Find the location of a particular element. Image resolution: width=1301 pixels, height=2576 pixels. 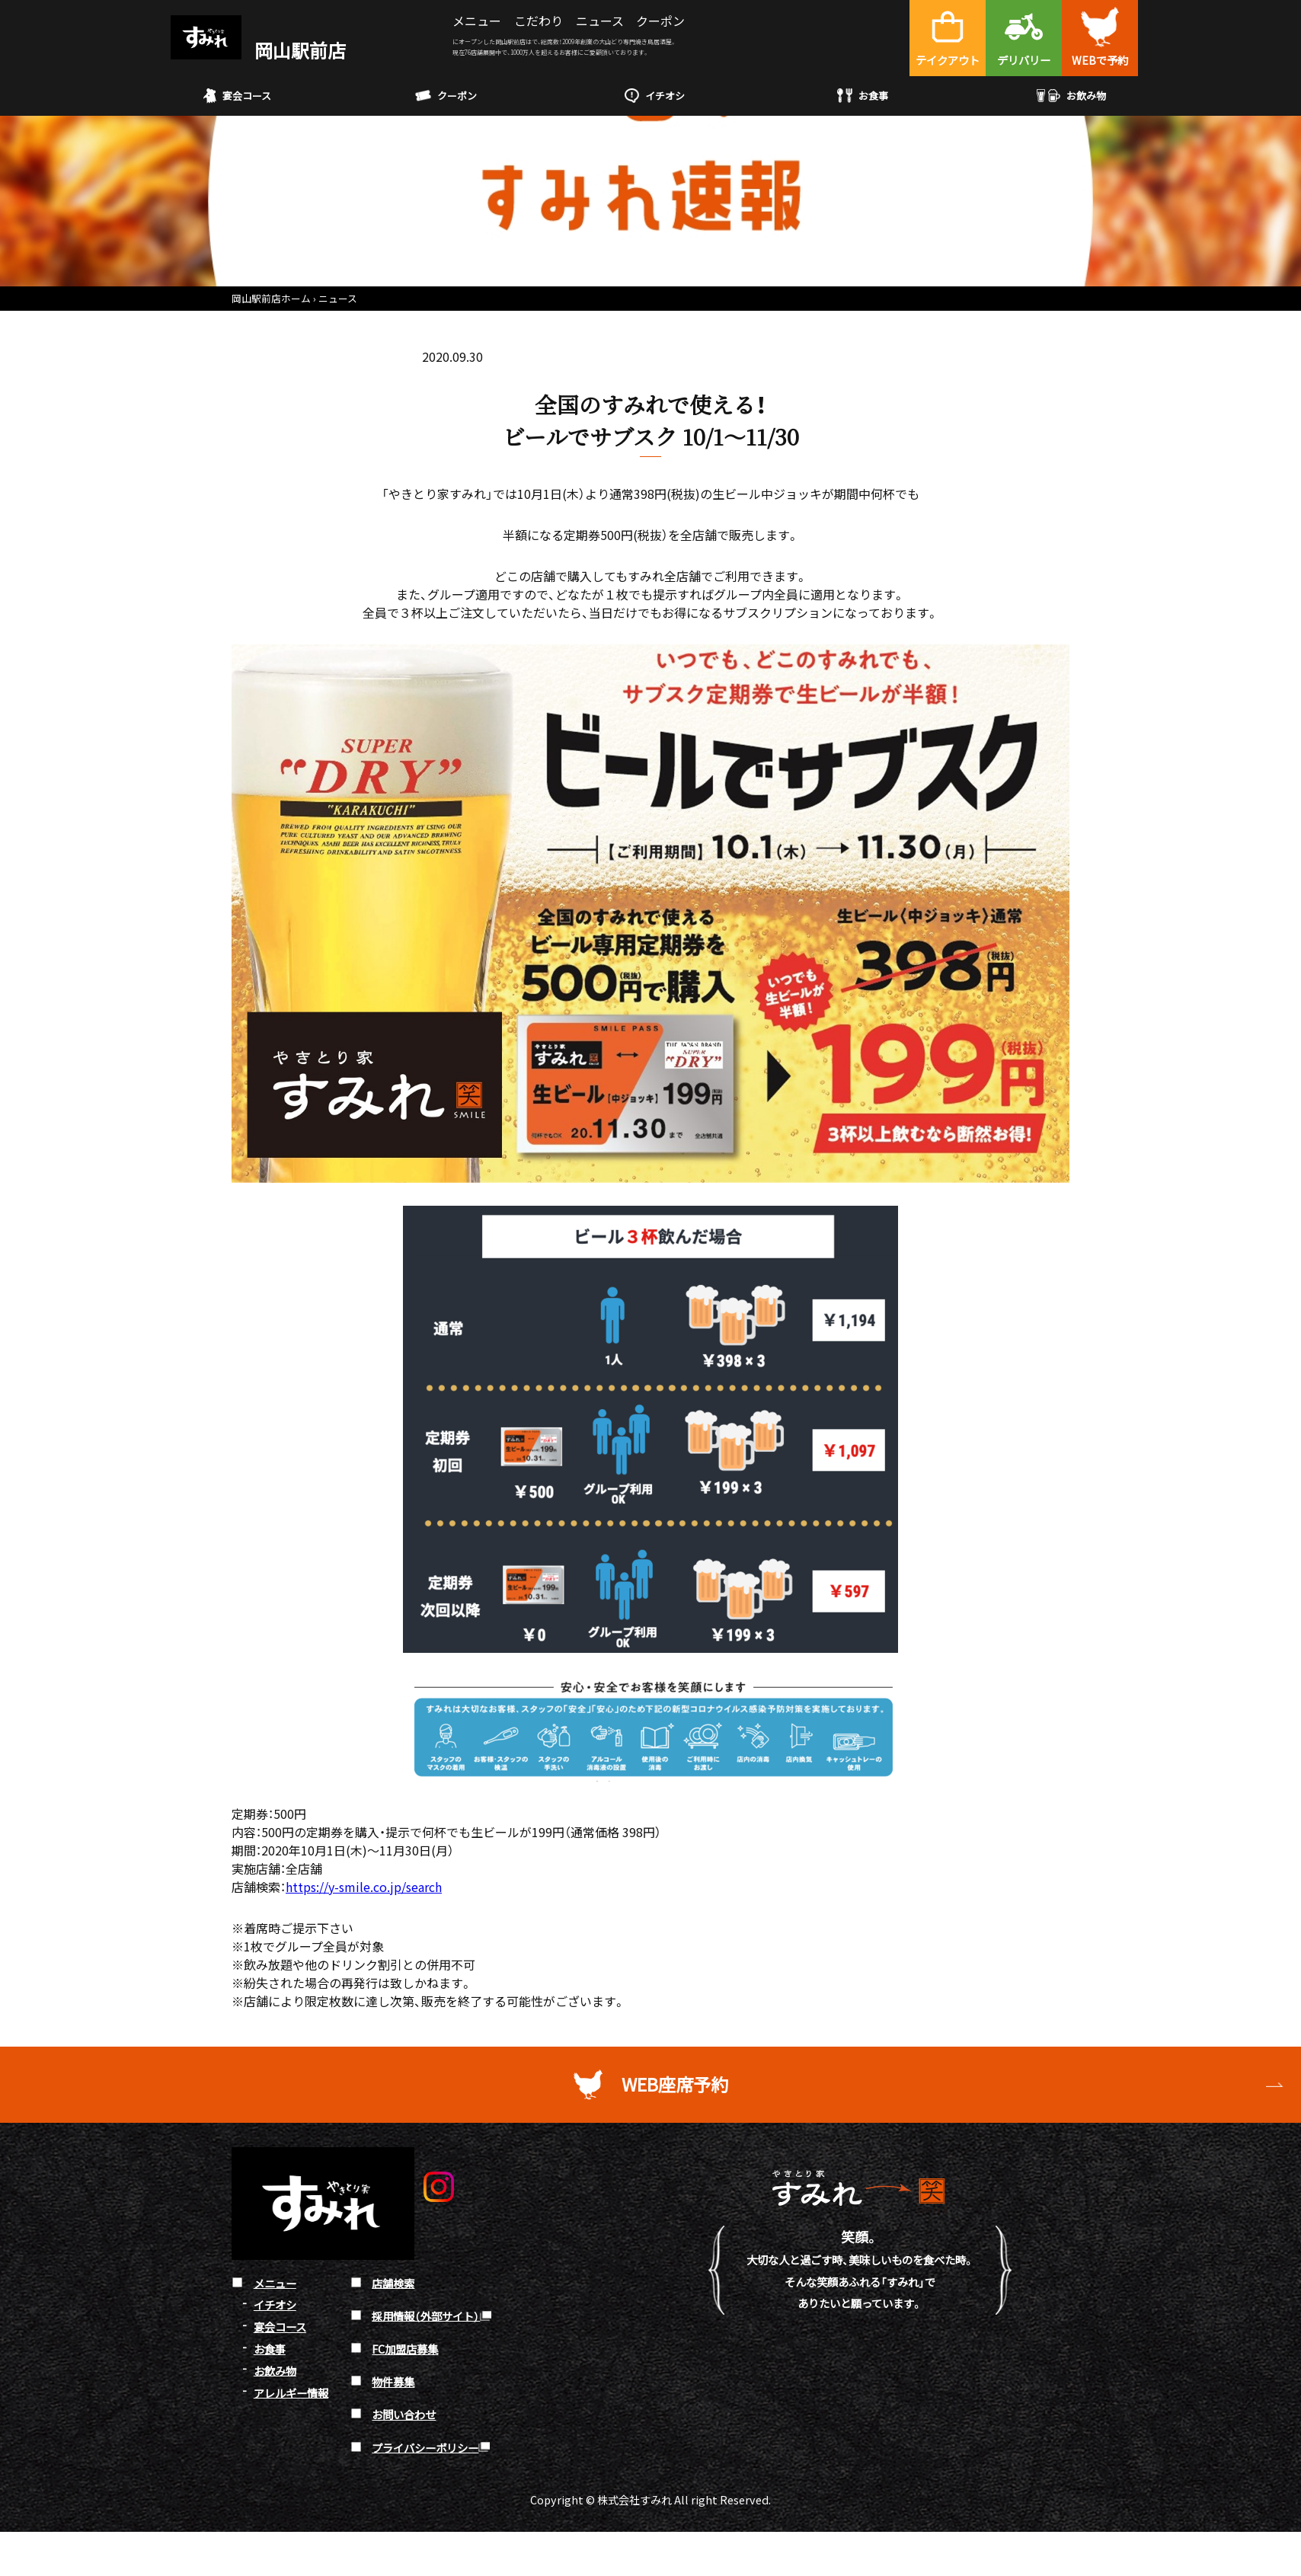

デリバリー is located at coordinates (1023, 60).